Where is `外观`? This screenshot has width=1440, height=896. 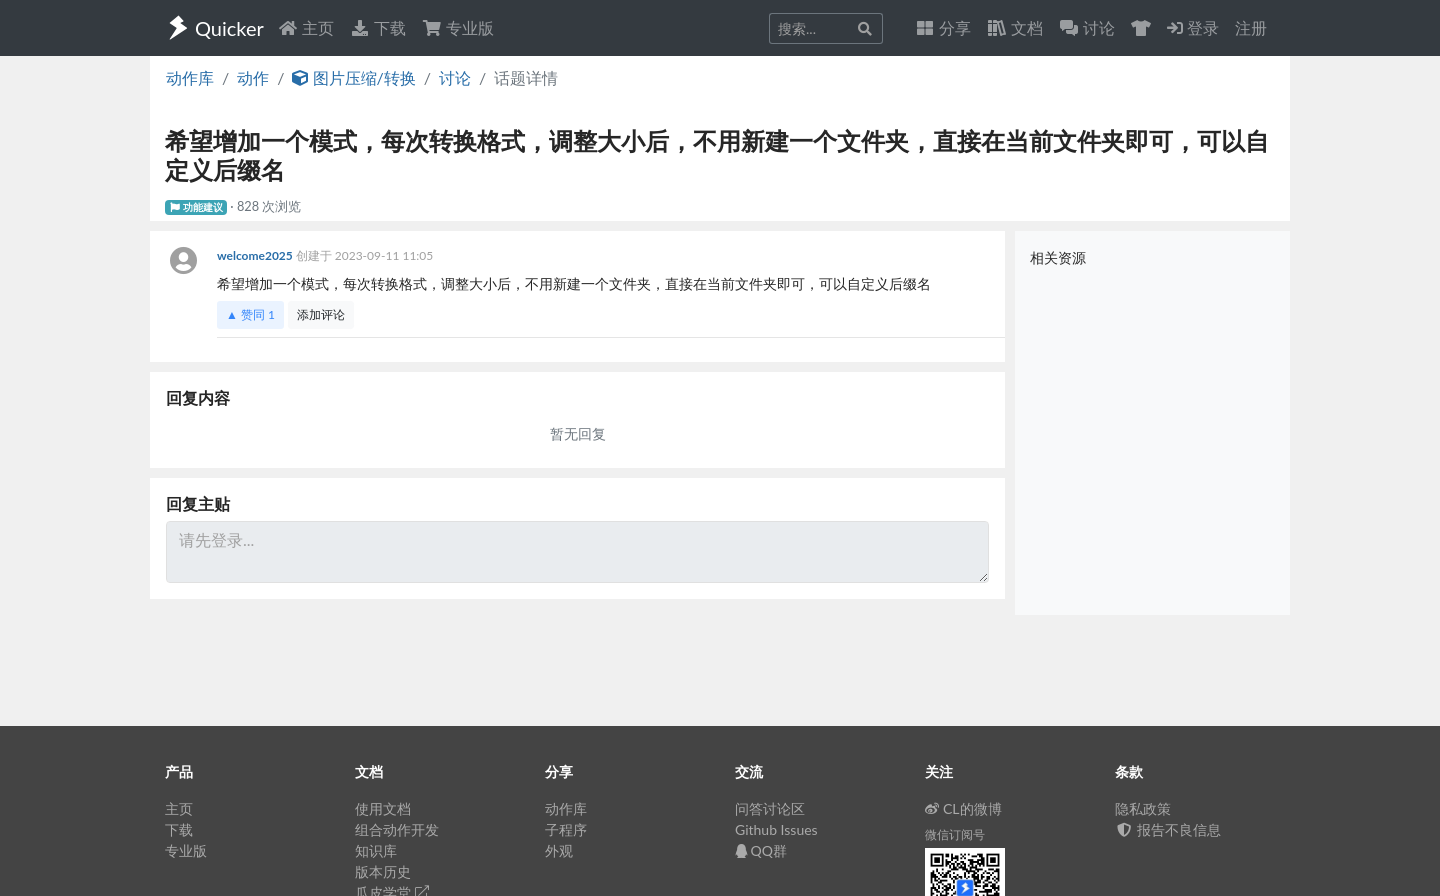 外观 is located at coordinates (559, 850).